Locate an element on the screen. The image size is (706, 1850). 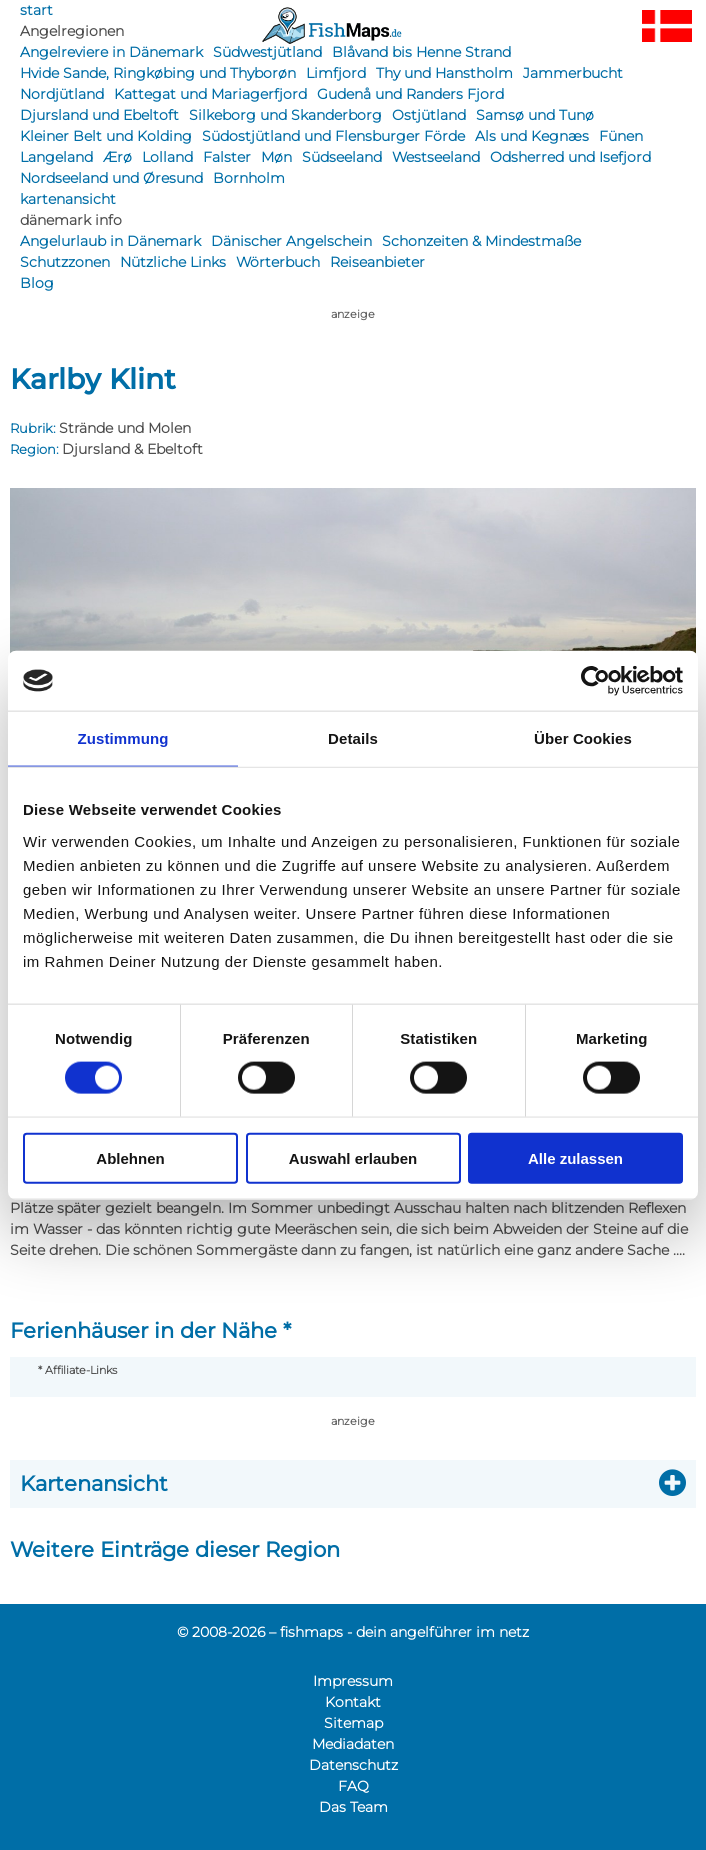
Südseeland is located at coordinates (342, 157).